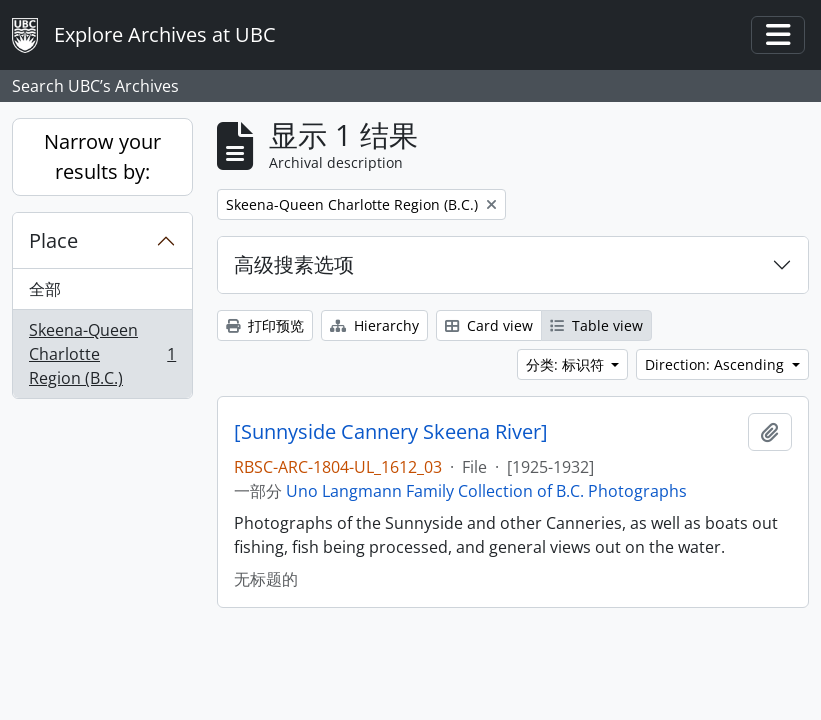 This screenshot has height=720, width=821. What do you see at coordinates (102, 354) in the screenshot?
I see `Skeena-Queen Charlotte Region (B.C.)` at bounding box center [102, 354].